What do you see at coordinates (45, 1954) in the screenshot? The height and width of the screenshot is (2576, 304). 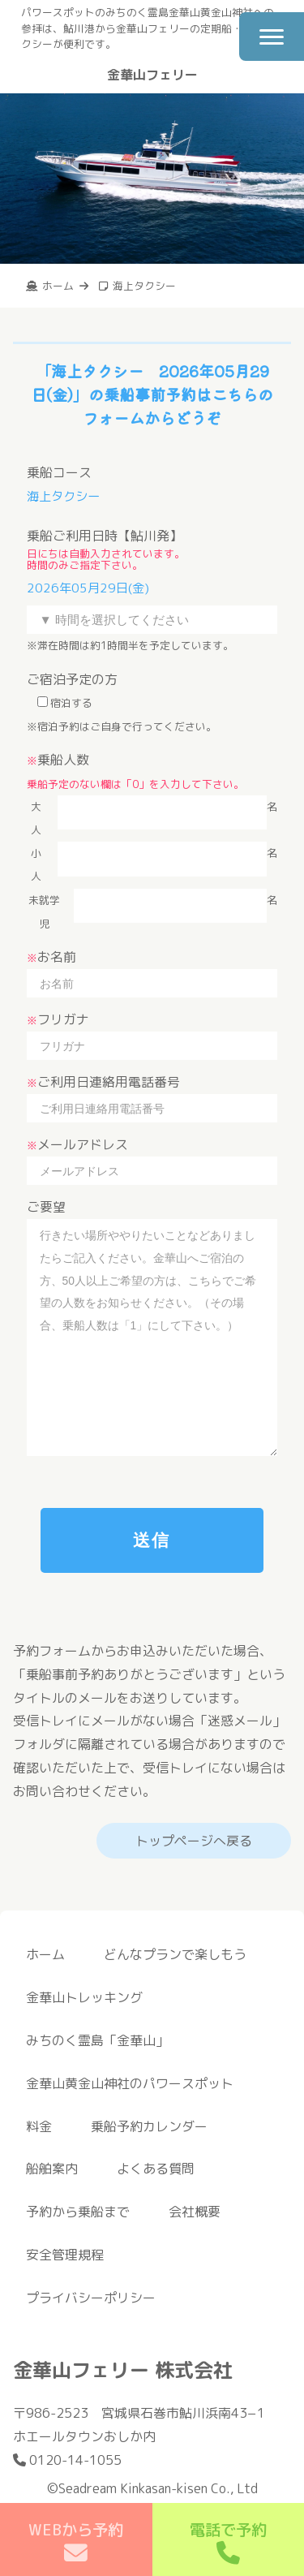 I see `ホーム` at bounding box center [45, 1954].